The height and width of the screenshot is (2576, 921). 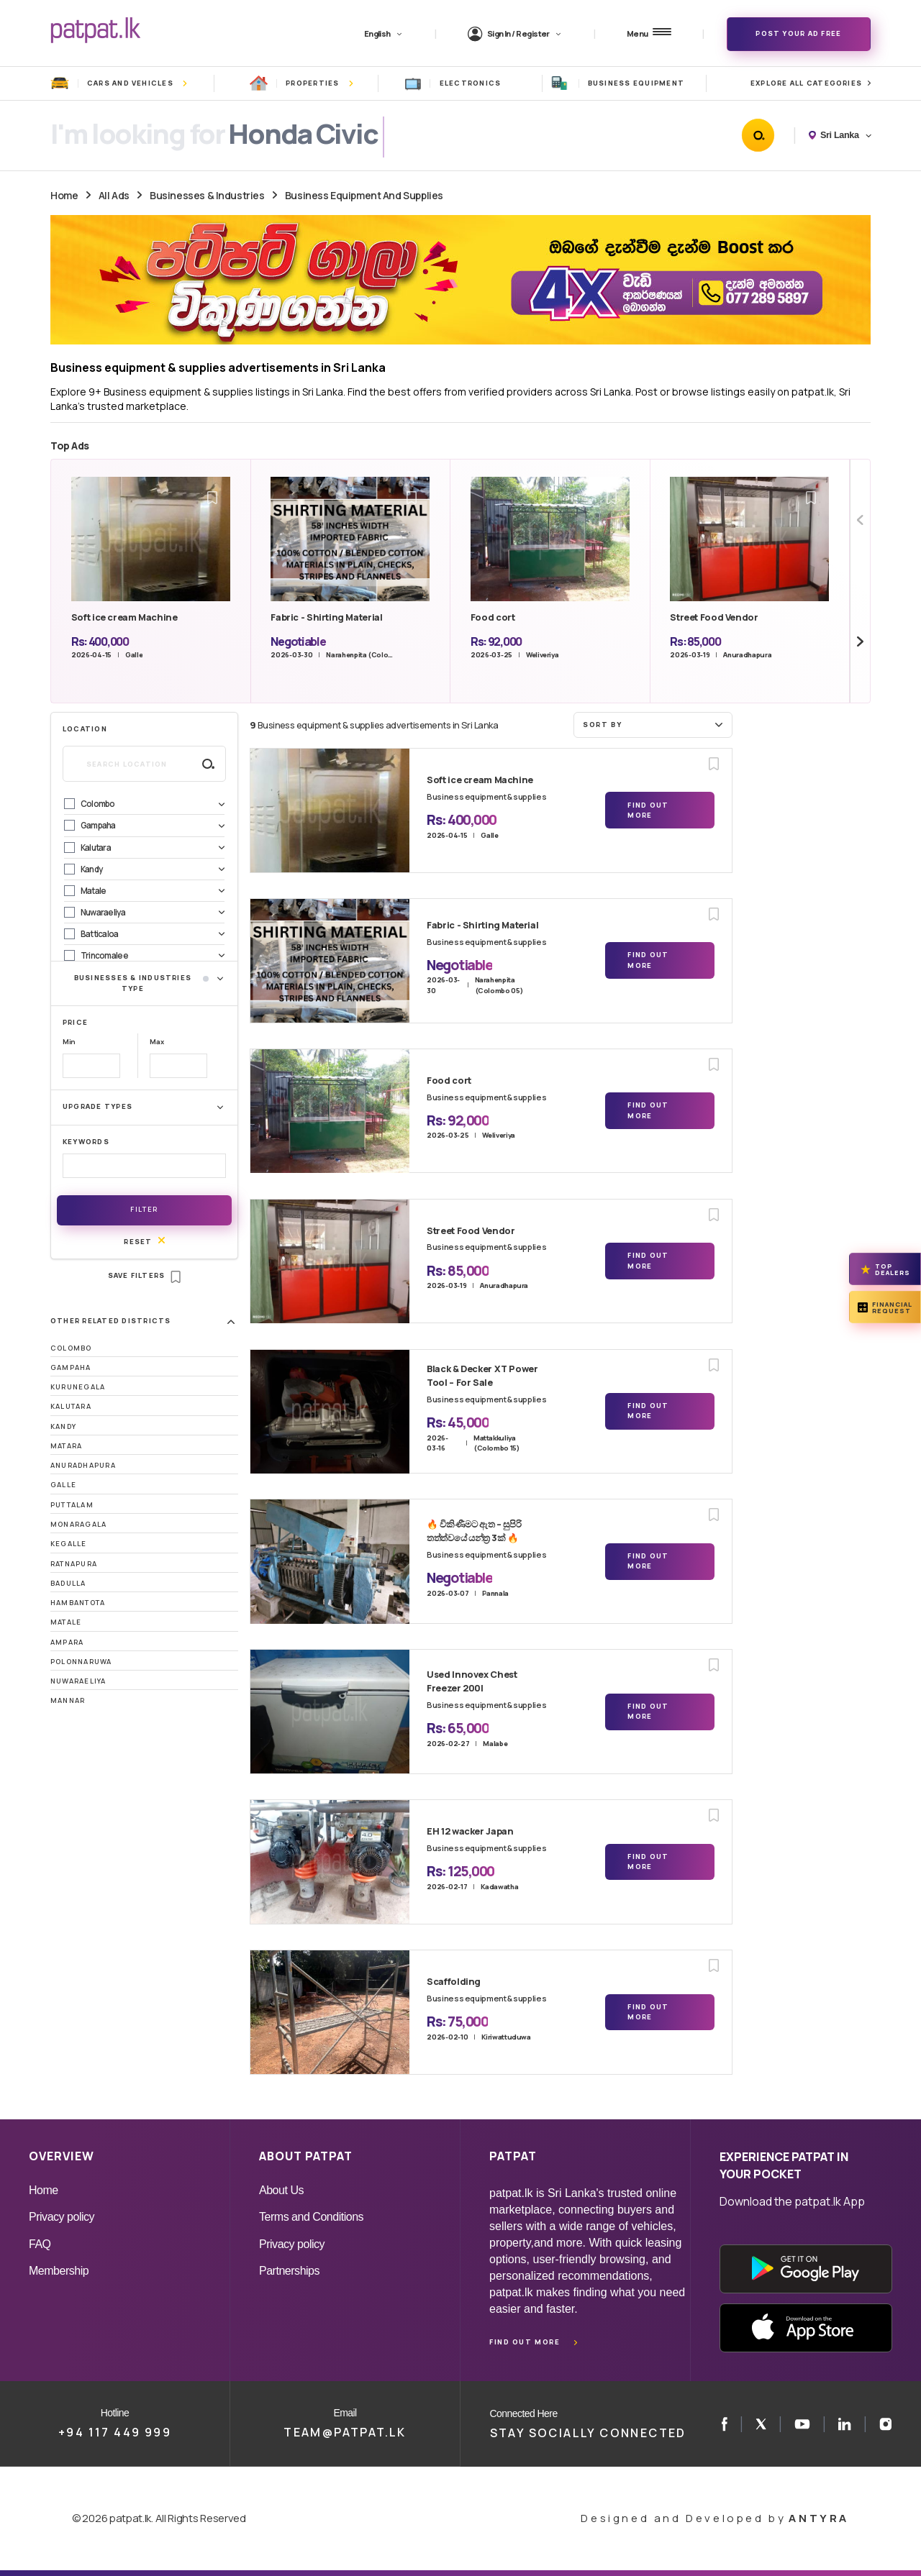 I want to click on Terms and Conditions, so click(x=311, y=2217).